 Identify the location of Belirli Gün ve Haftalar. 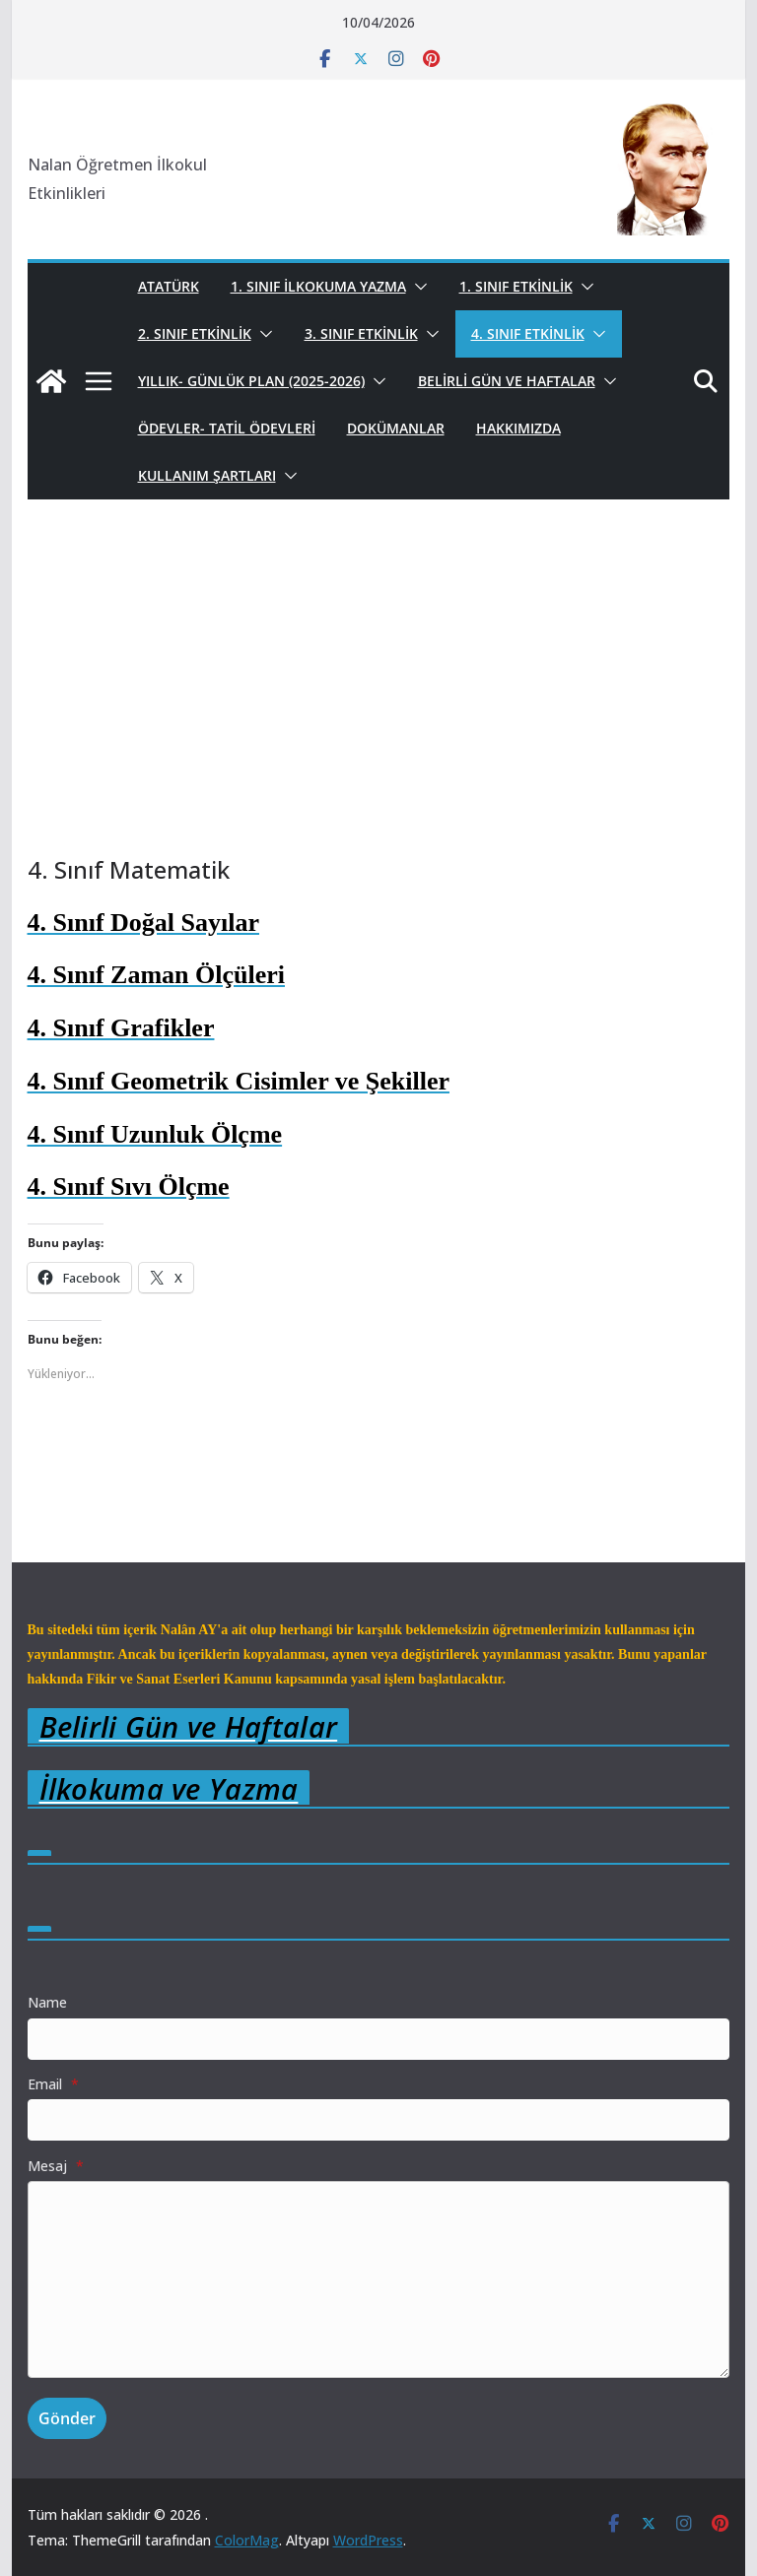
(506, 380).